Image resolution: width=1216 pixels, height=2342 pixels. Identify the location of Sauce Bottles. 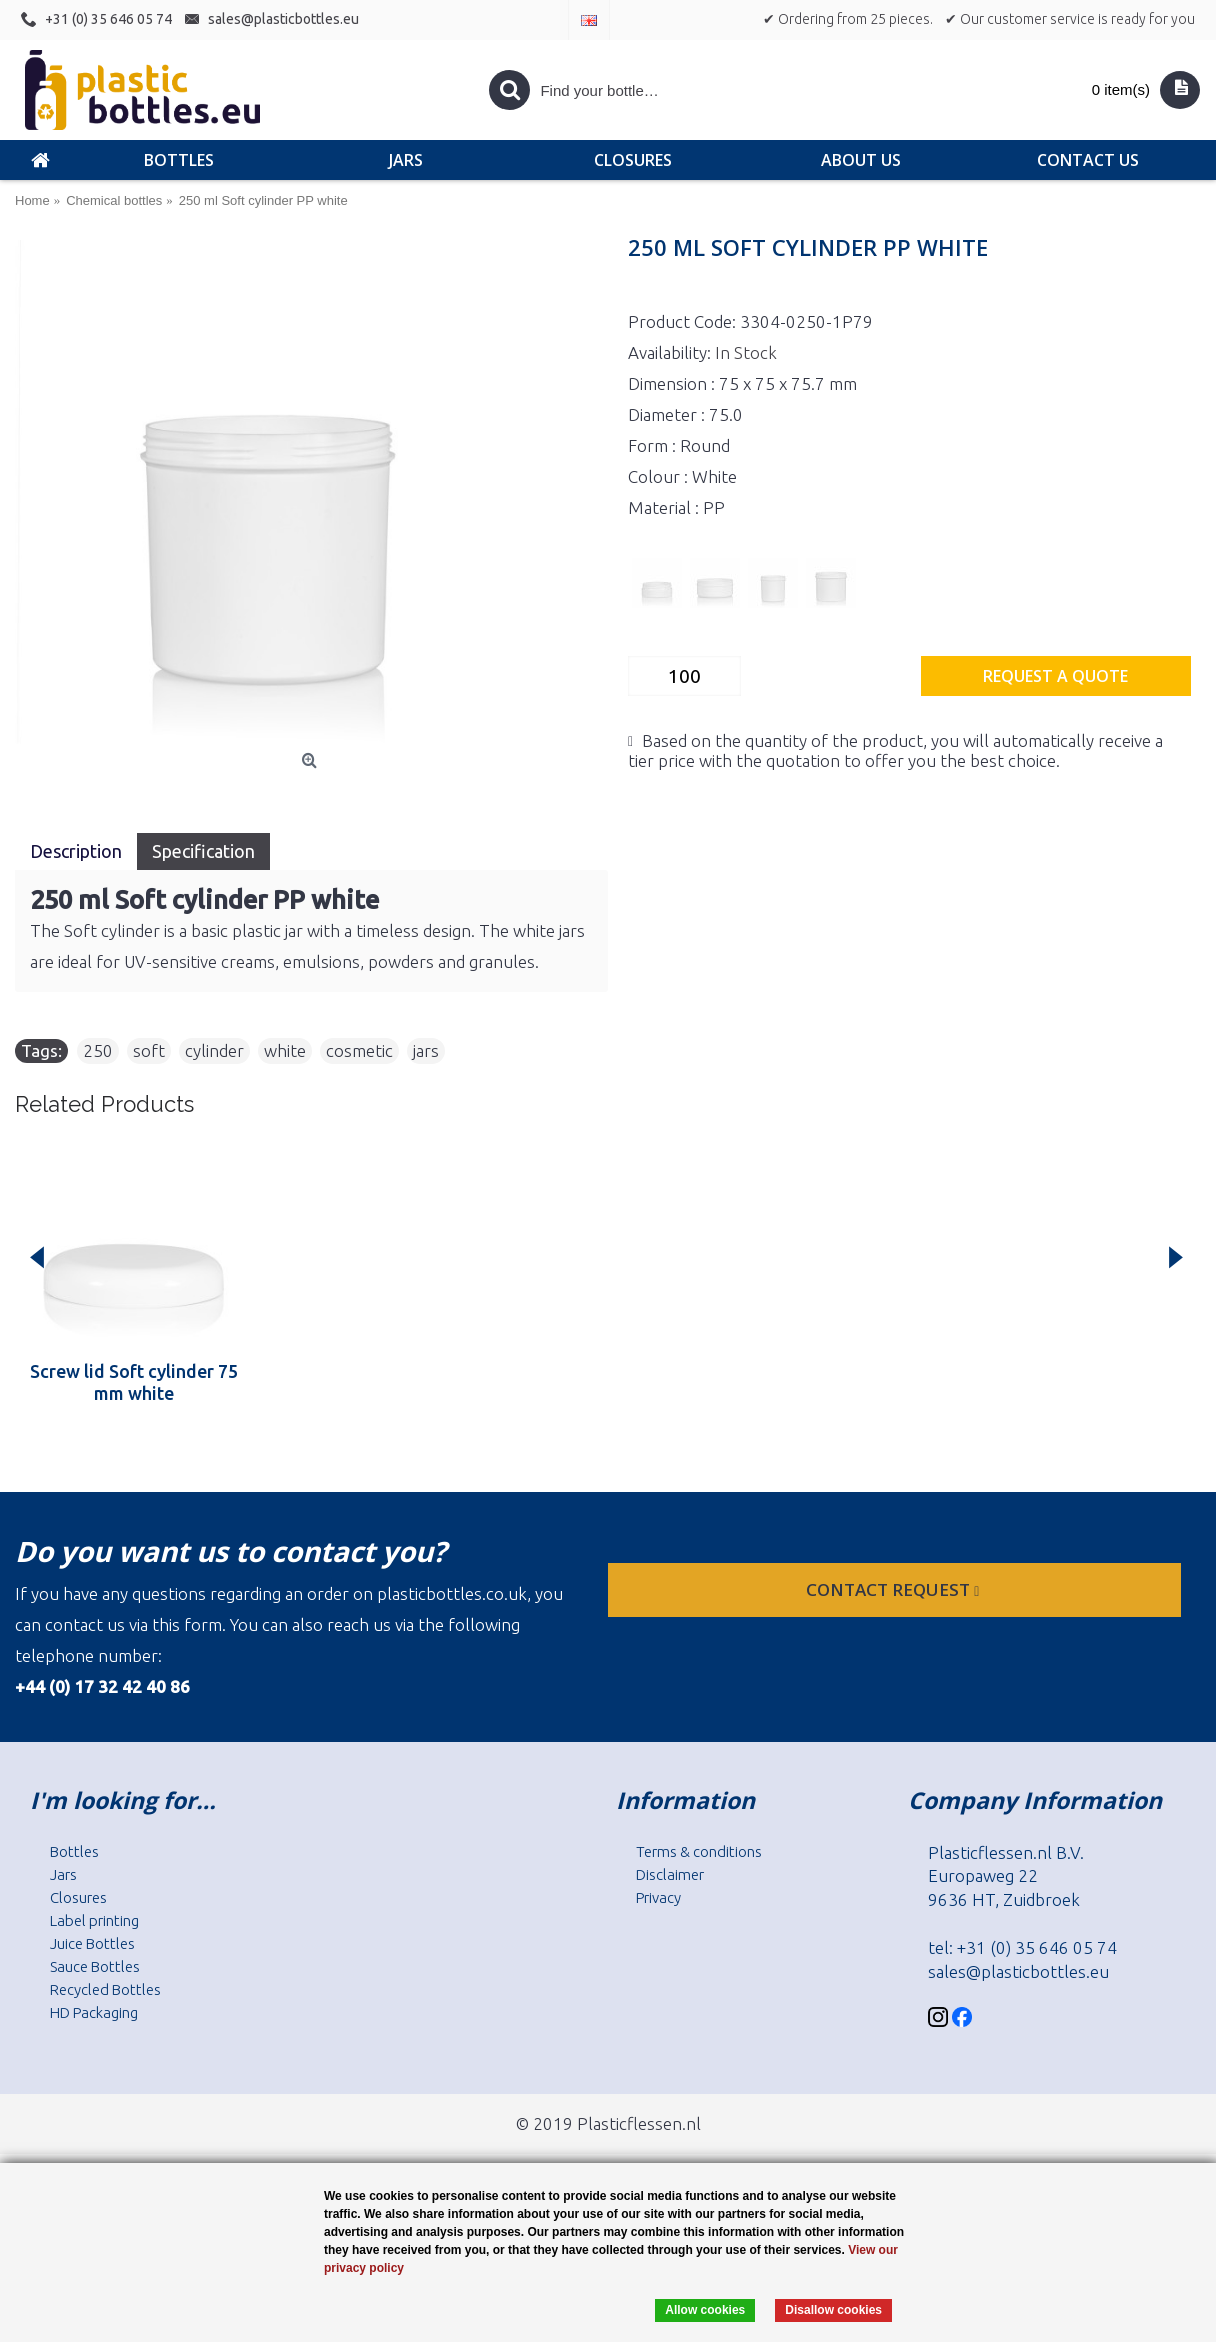
(95, 1966).